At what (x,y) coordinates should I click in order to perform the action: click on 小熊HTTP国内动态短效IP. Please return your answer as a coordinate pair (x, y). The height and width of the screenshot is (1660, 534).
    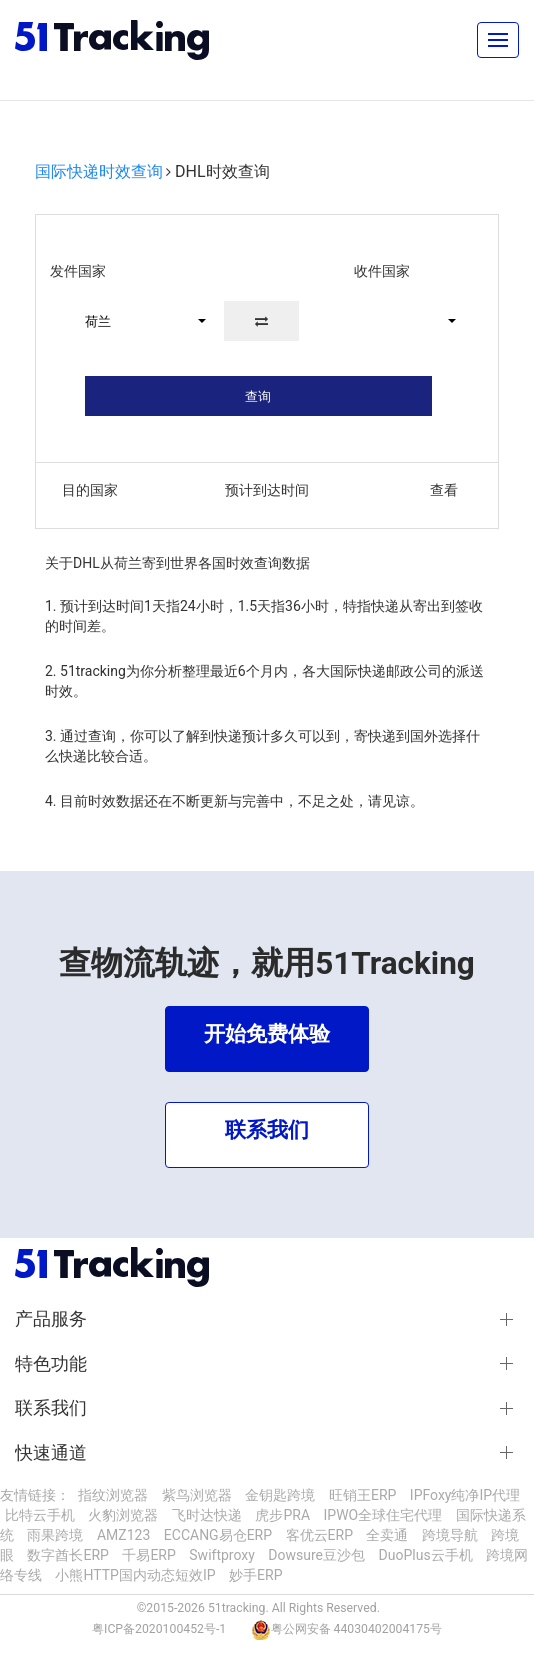
    Looking at the image, I should click on (135, 1575).